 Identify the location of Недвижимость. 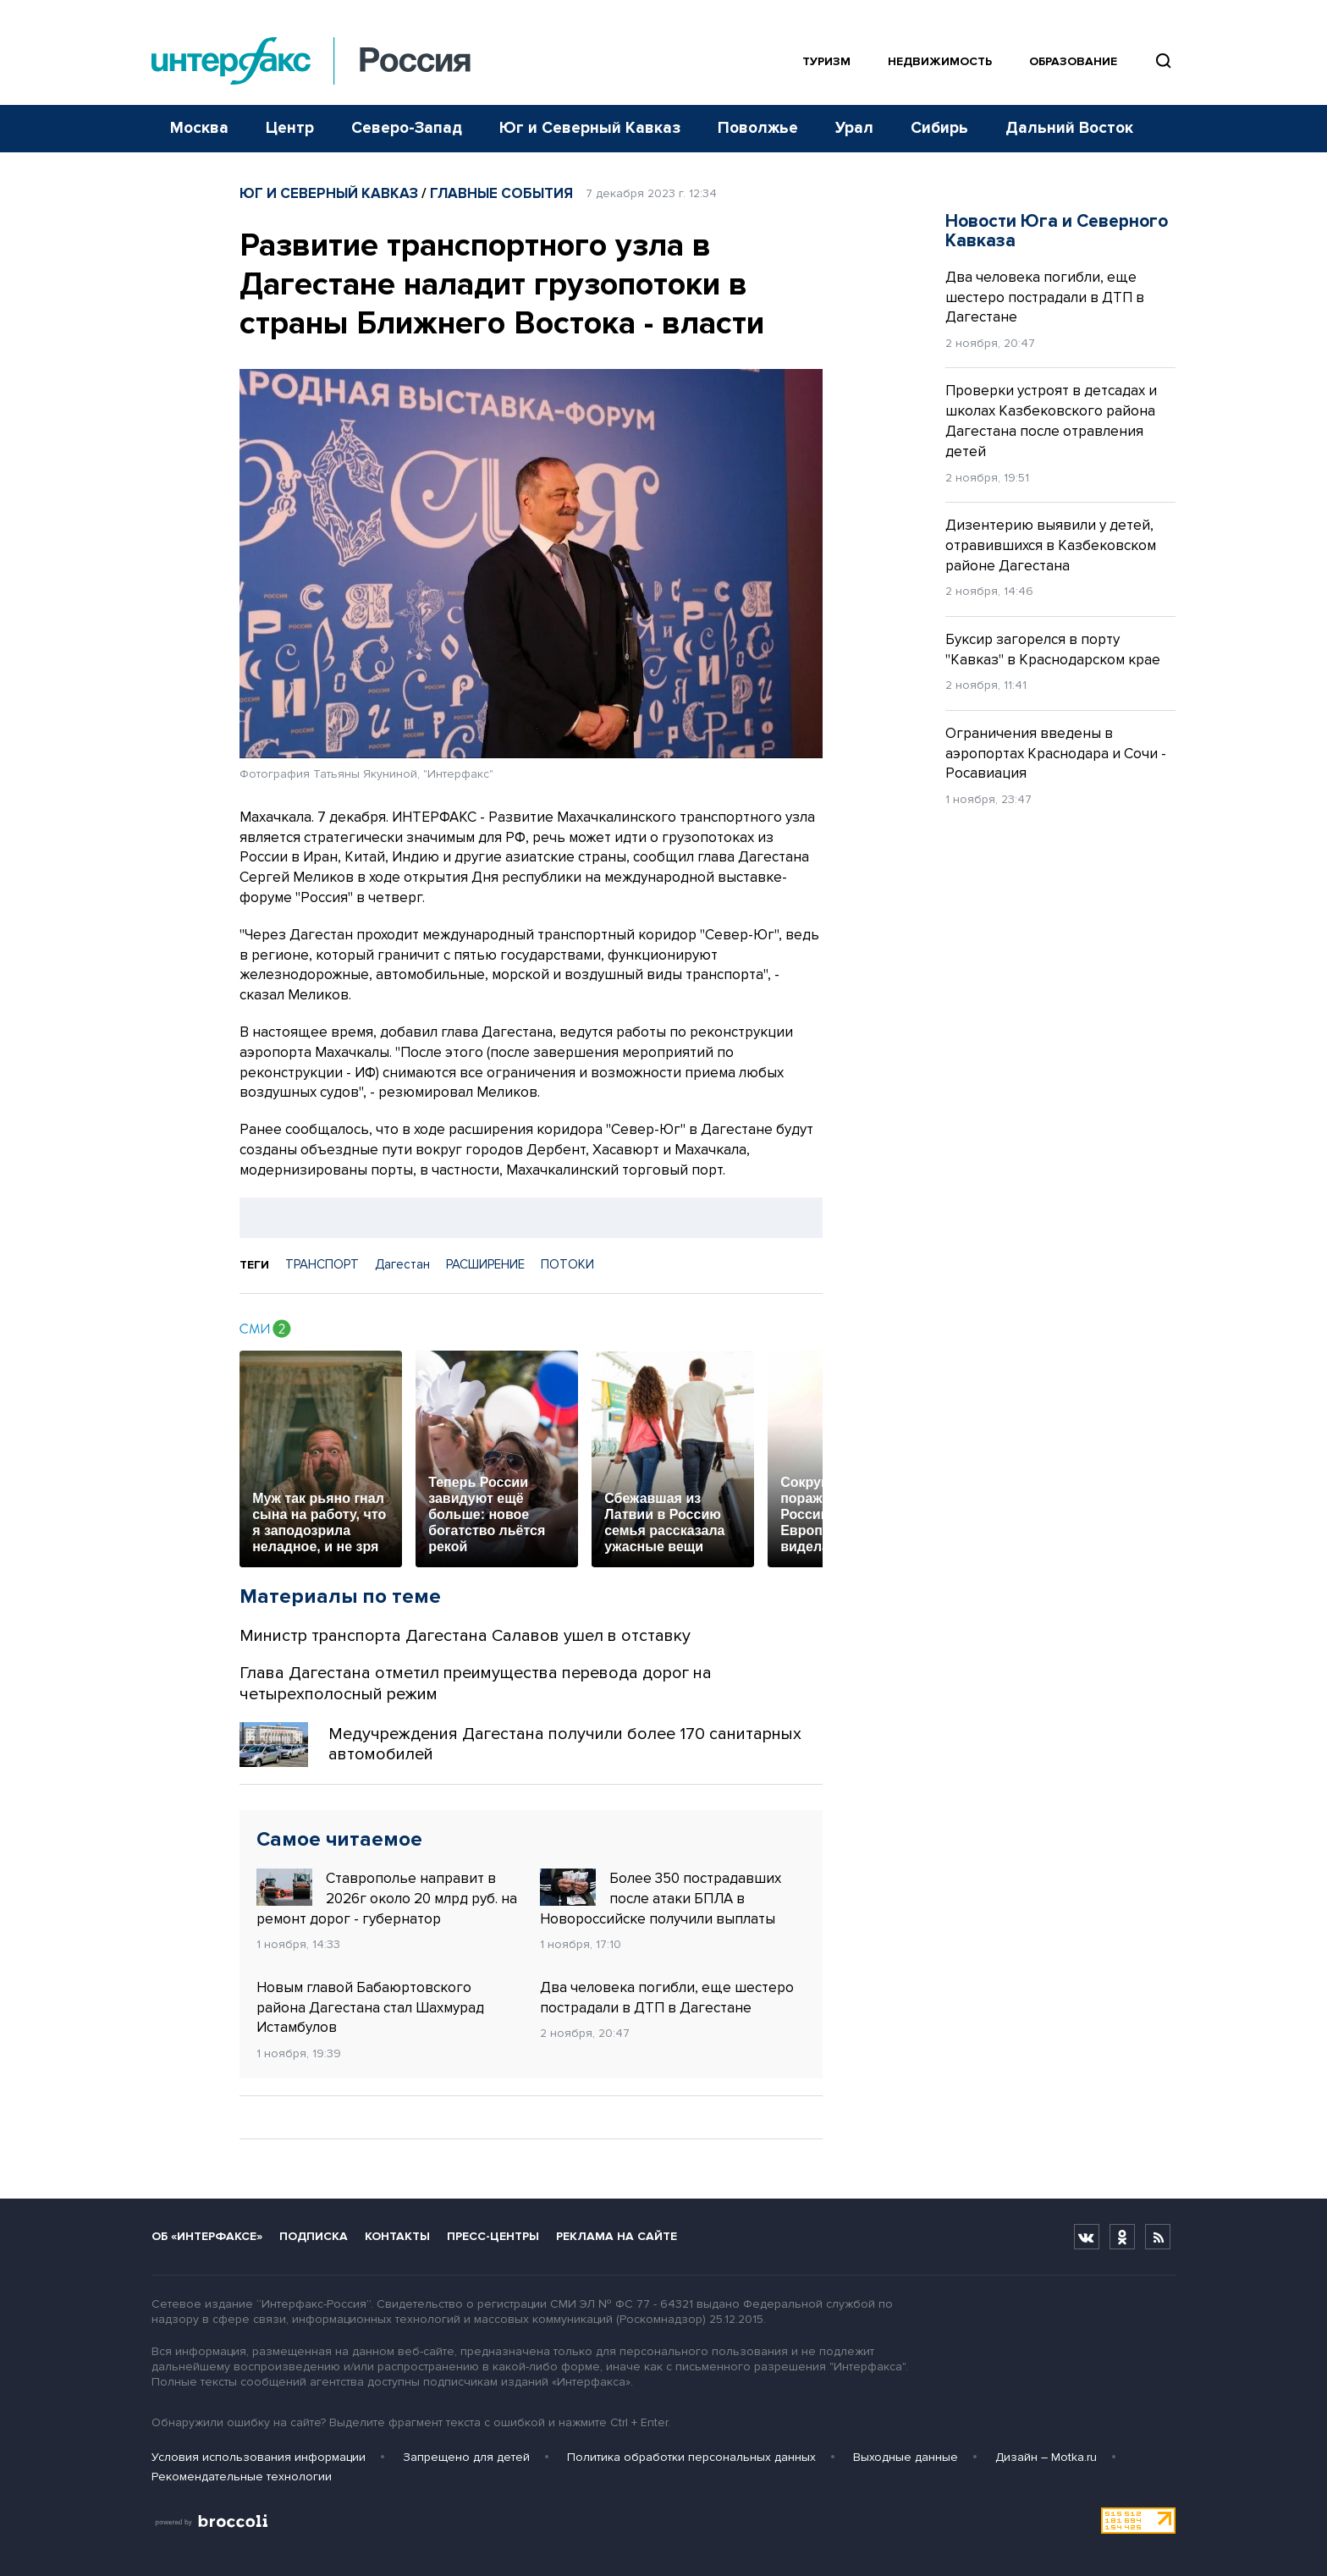
(940, 61).